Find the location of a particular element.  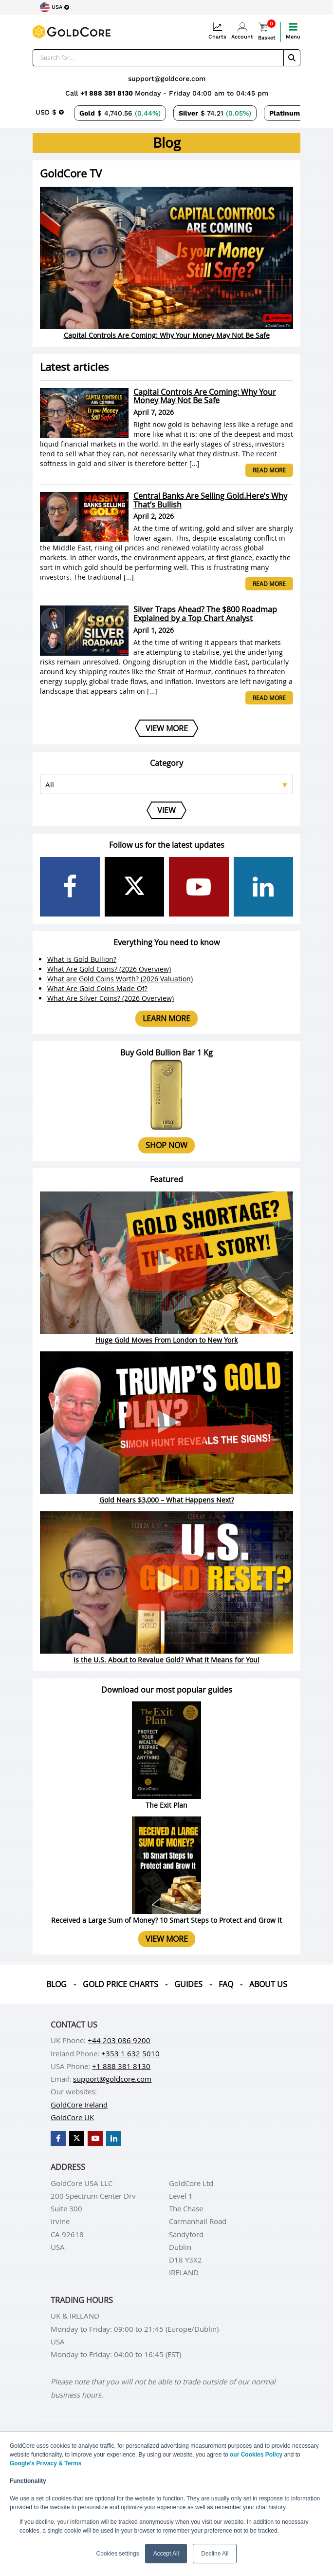

GoldCore Ireland is located at coordinates (79, 2104).